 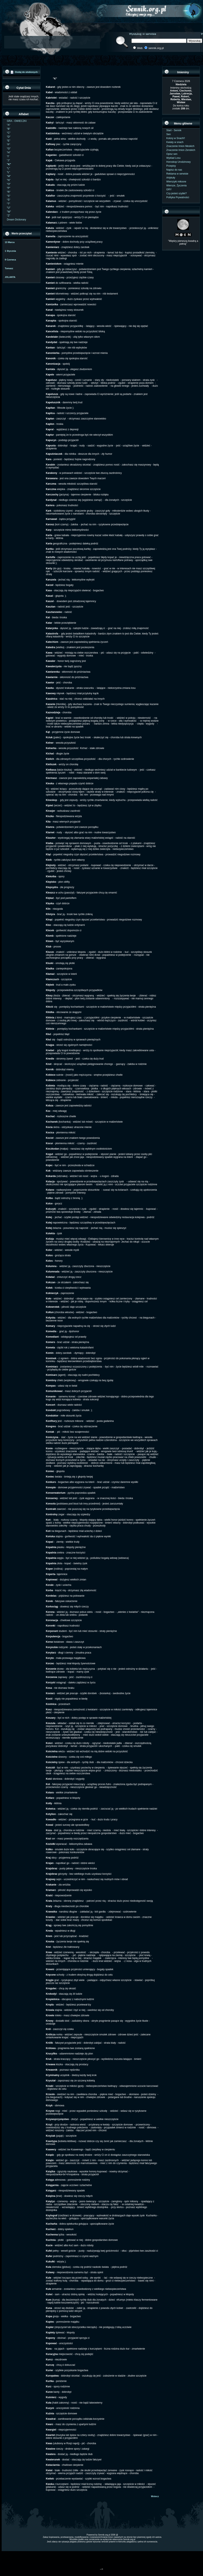 I want to click on Wierszyki miłosne, so click(x=176, y=181).